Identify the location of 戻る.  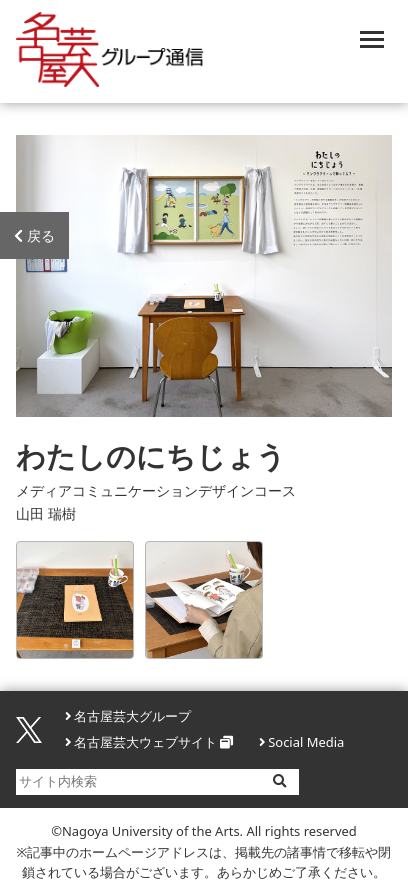
(34, 235).